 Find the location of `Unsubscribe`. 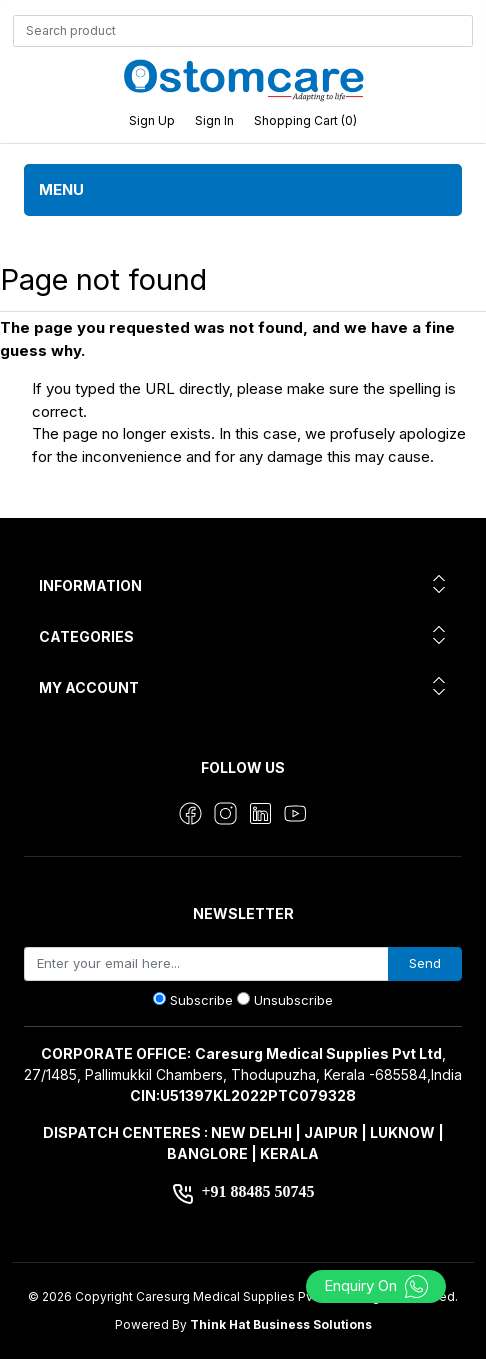

Unsubscribe is located at coordinates (293, 1000).